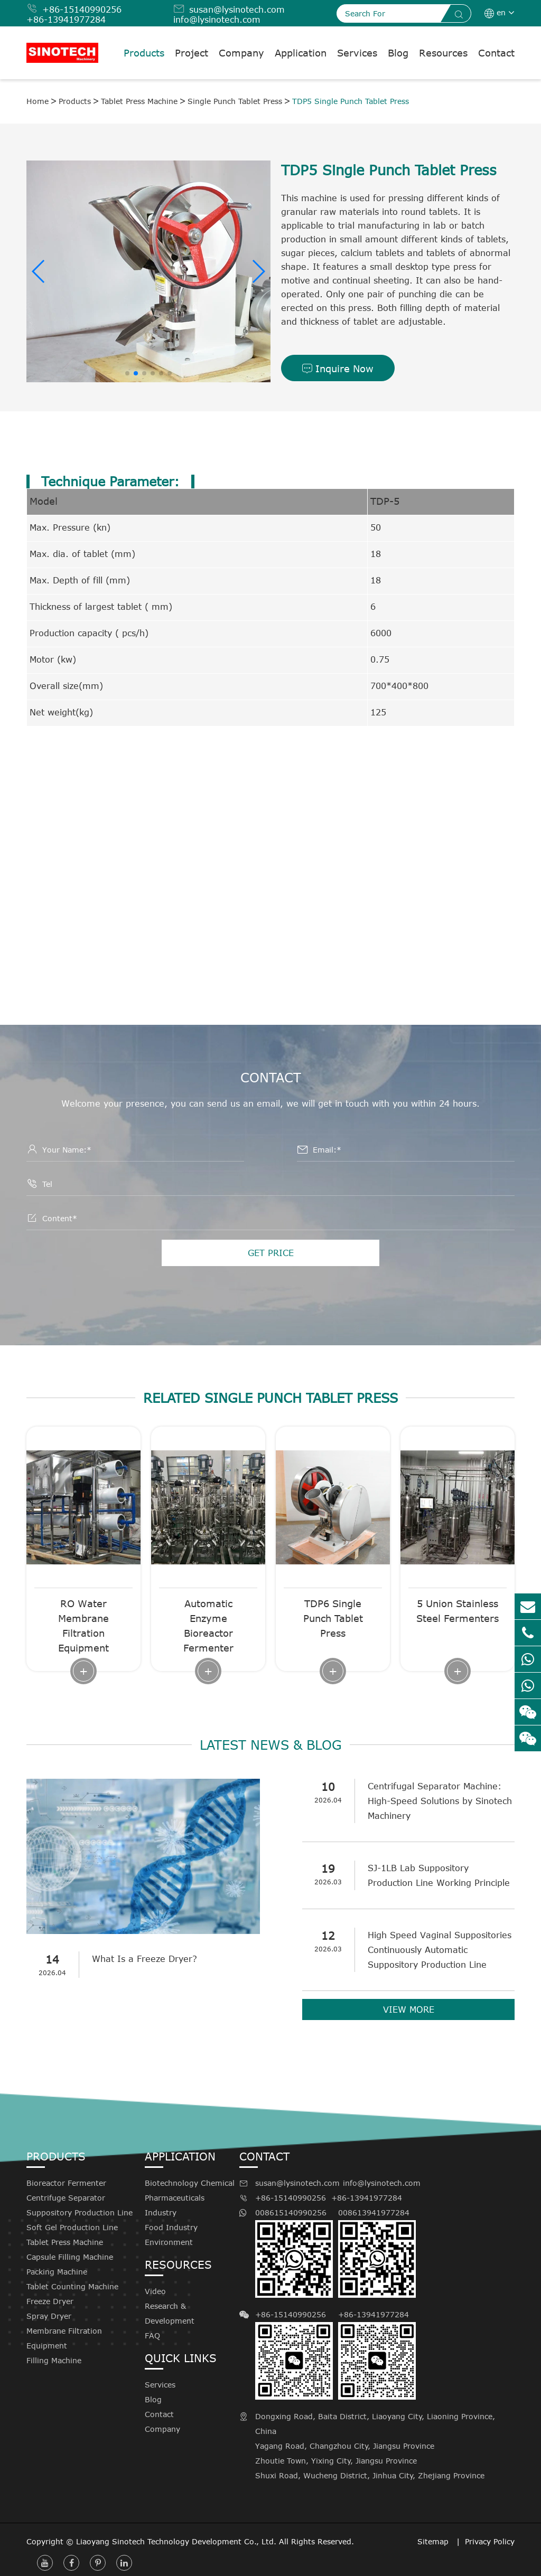 The height and width of the screenshot is (2576, 541). What do you see at coordinates (398, 53) in the screenshot?
I see `Blog` at bounding box center [398, 53].